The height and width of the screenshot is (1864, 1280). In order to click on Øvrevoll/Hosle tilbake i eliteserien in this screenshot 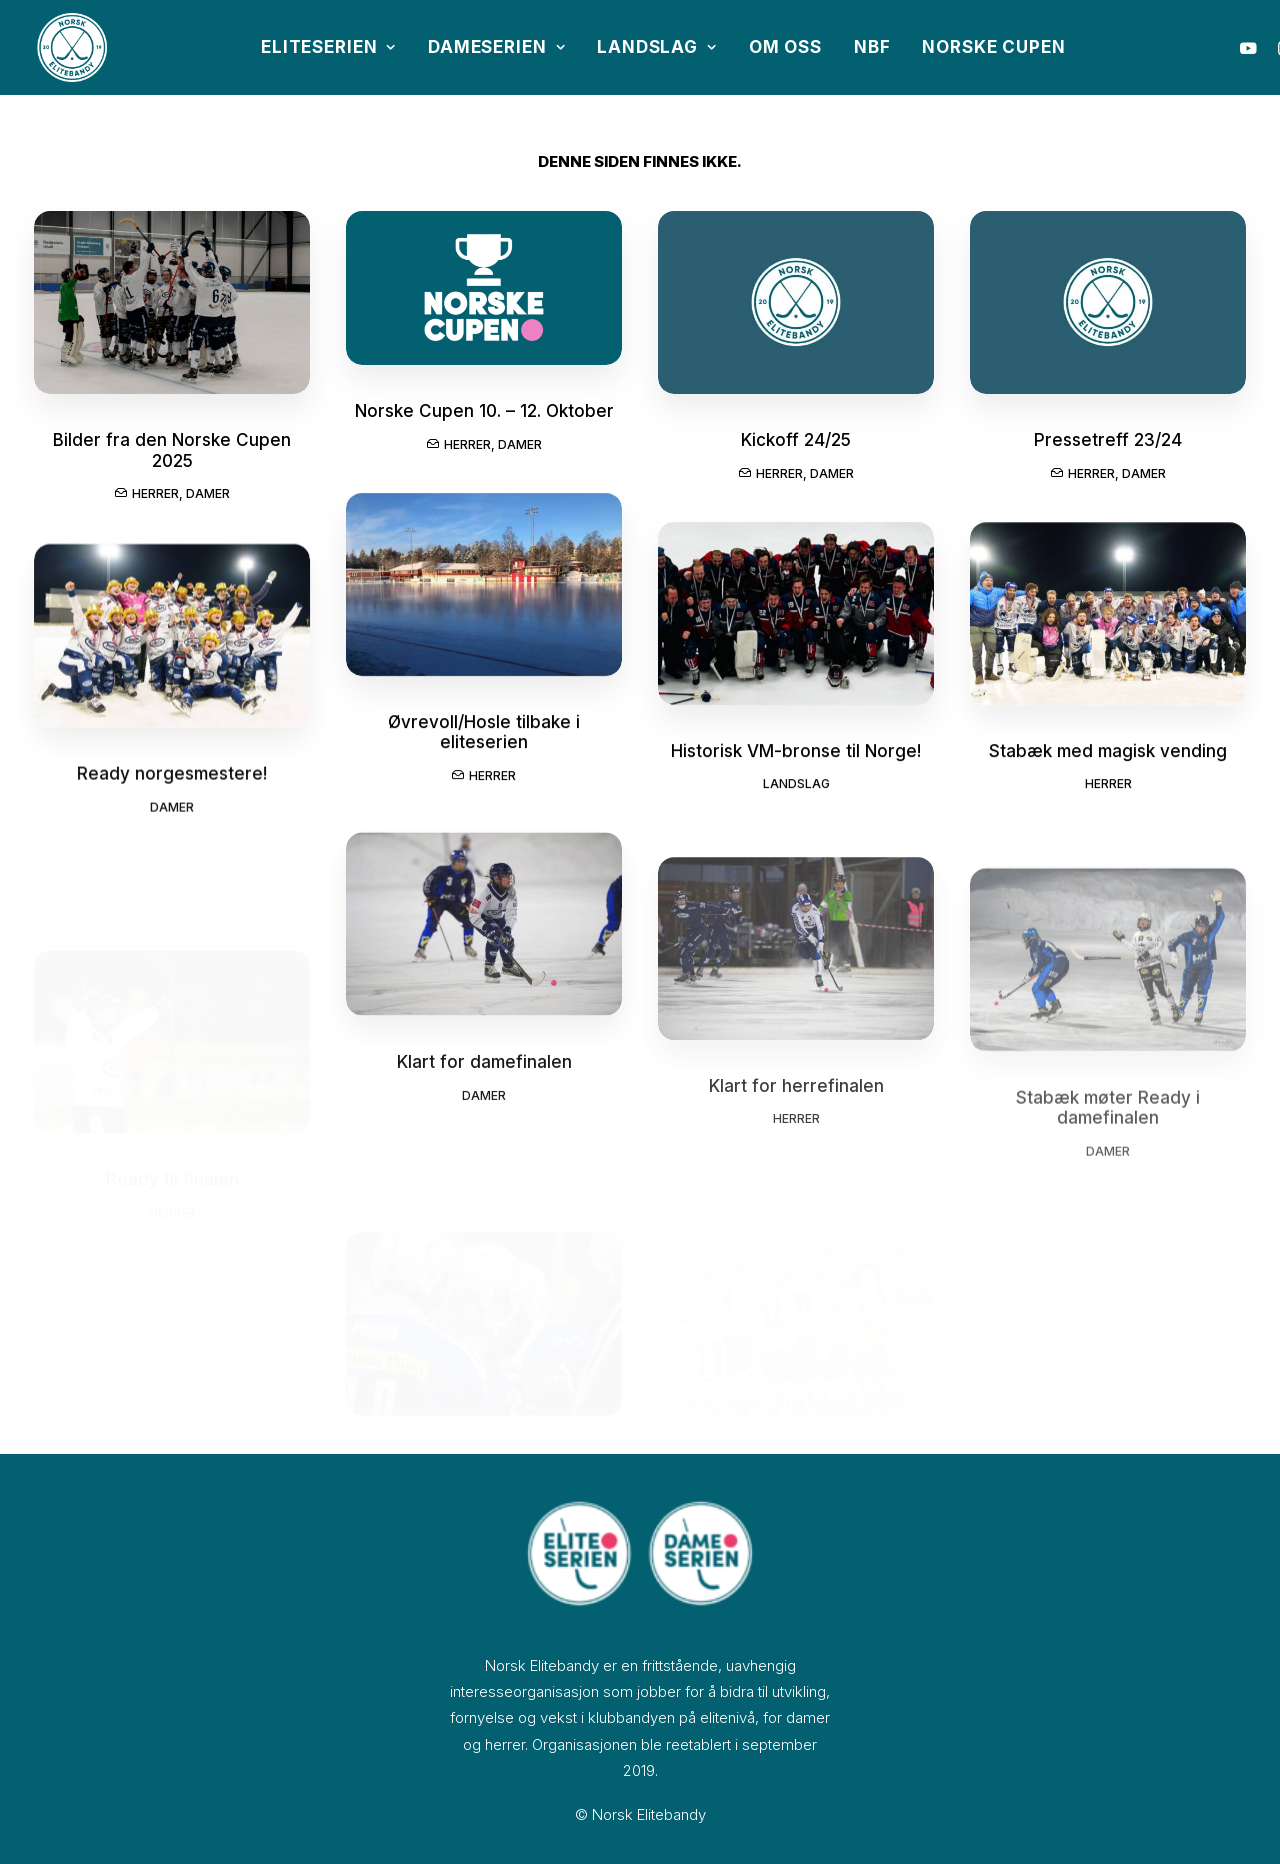, I will do `click(484, 764)`.